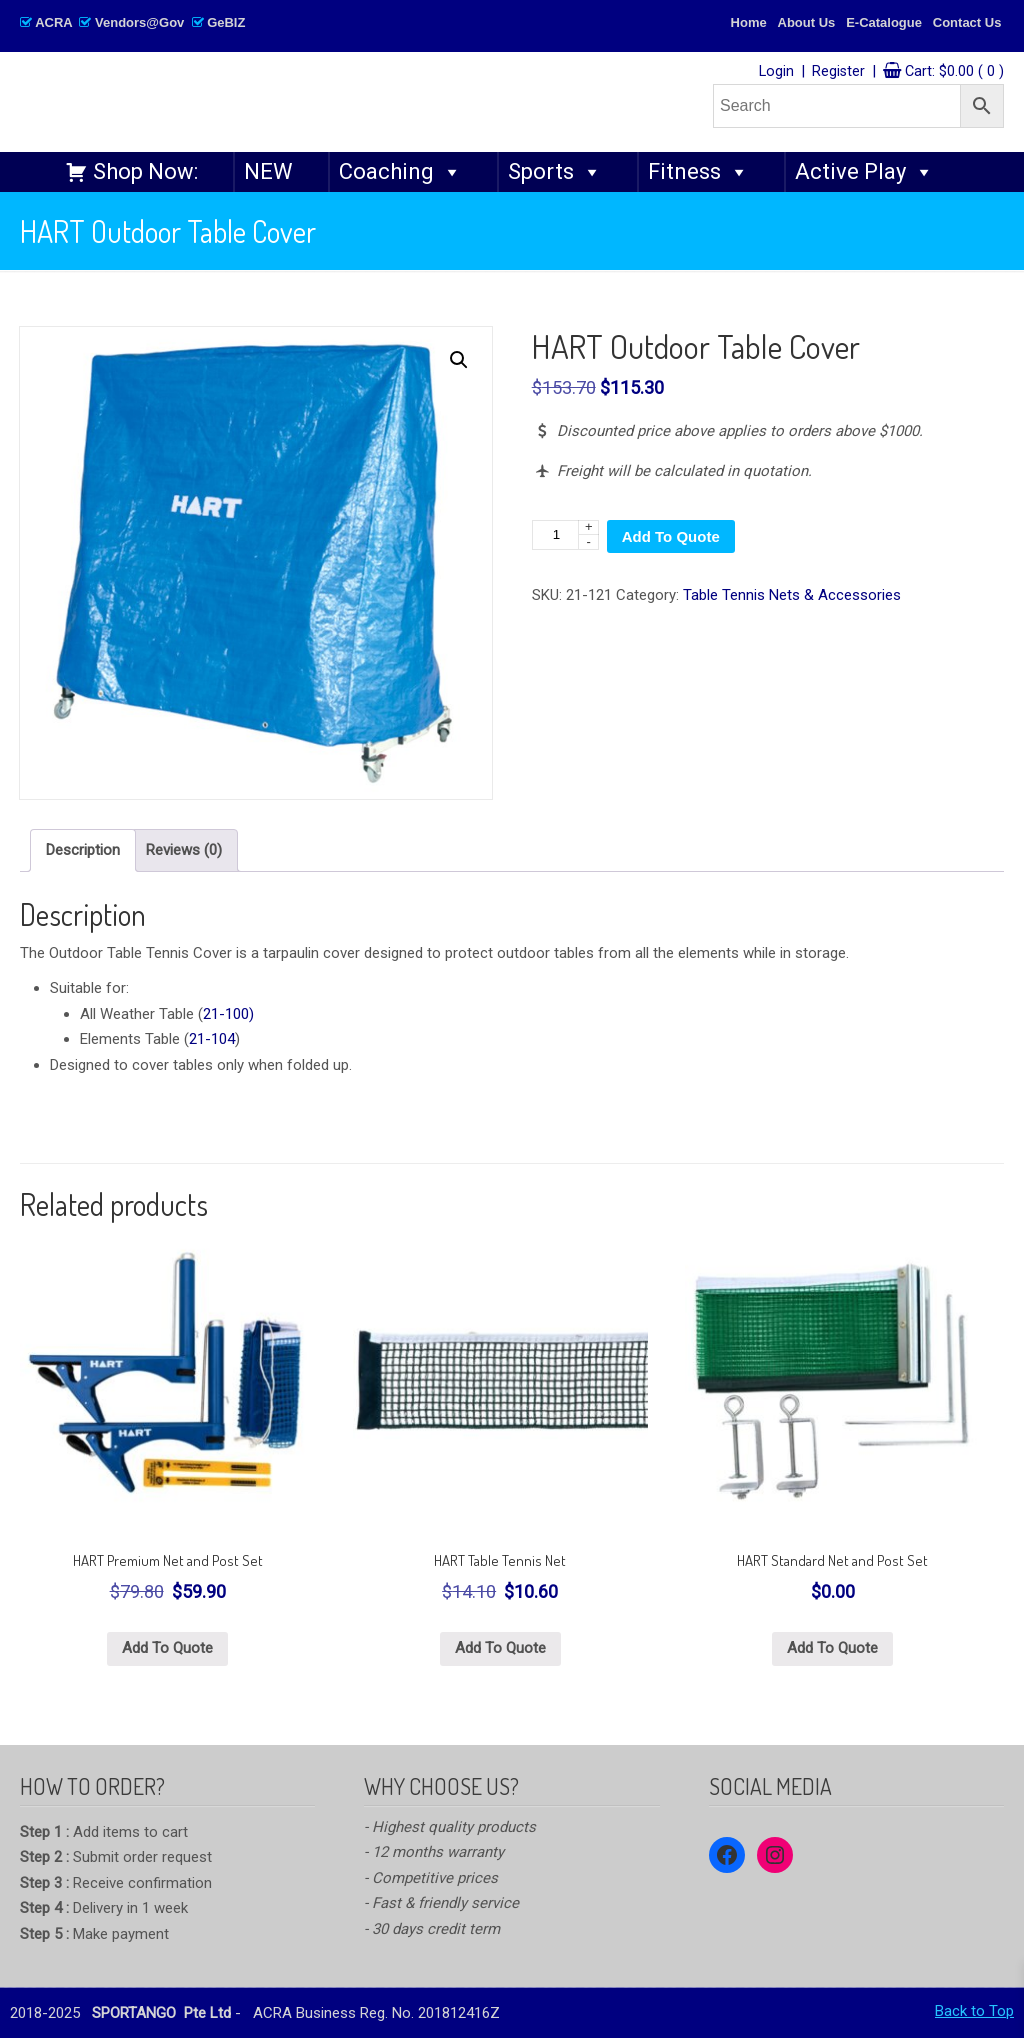  I want to click on Fitness, so click(698, 172).